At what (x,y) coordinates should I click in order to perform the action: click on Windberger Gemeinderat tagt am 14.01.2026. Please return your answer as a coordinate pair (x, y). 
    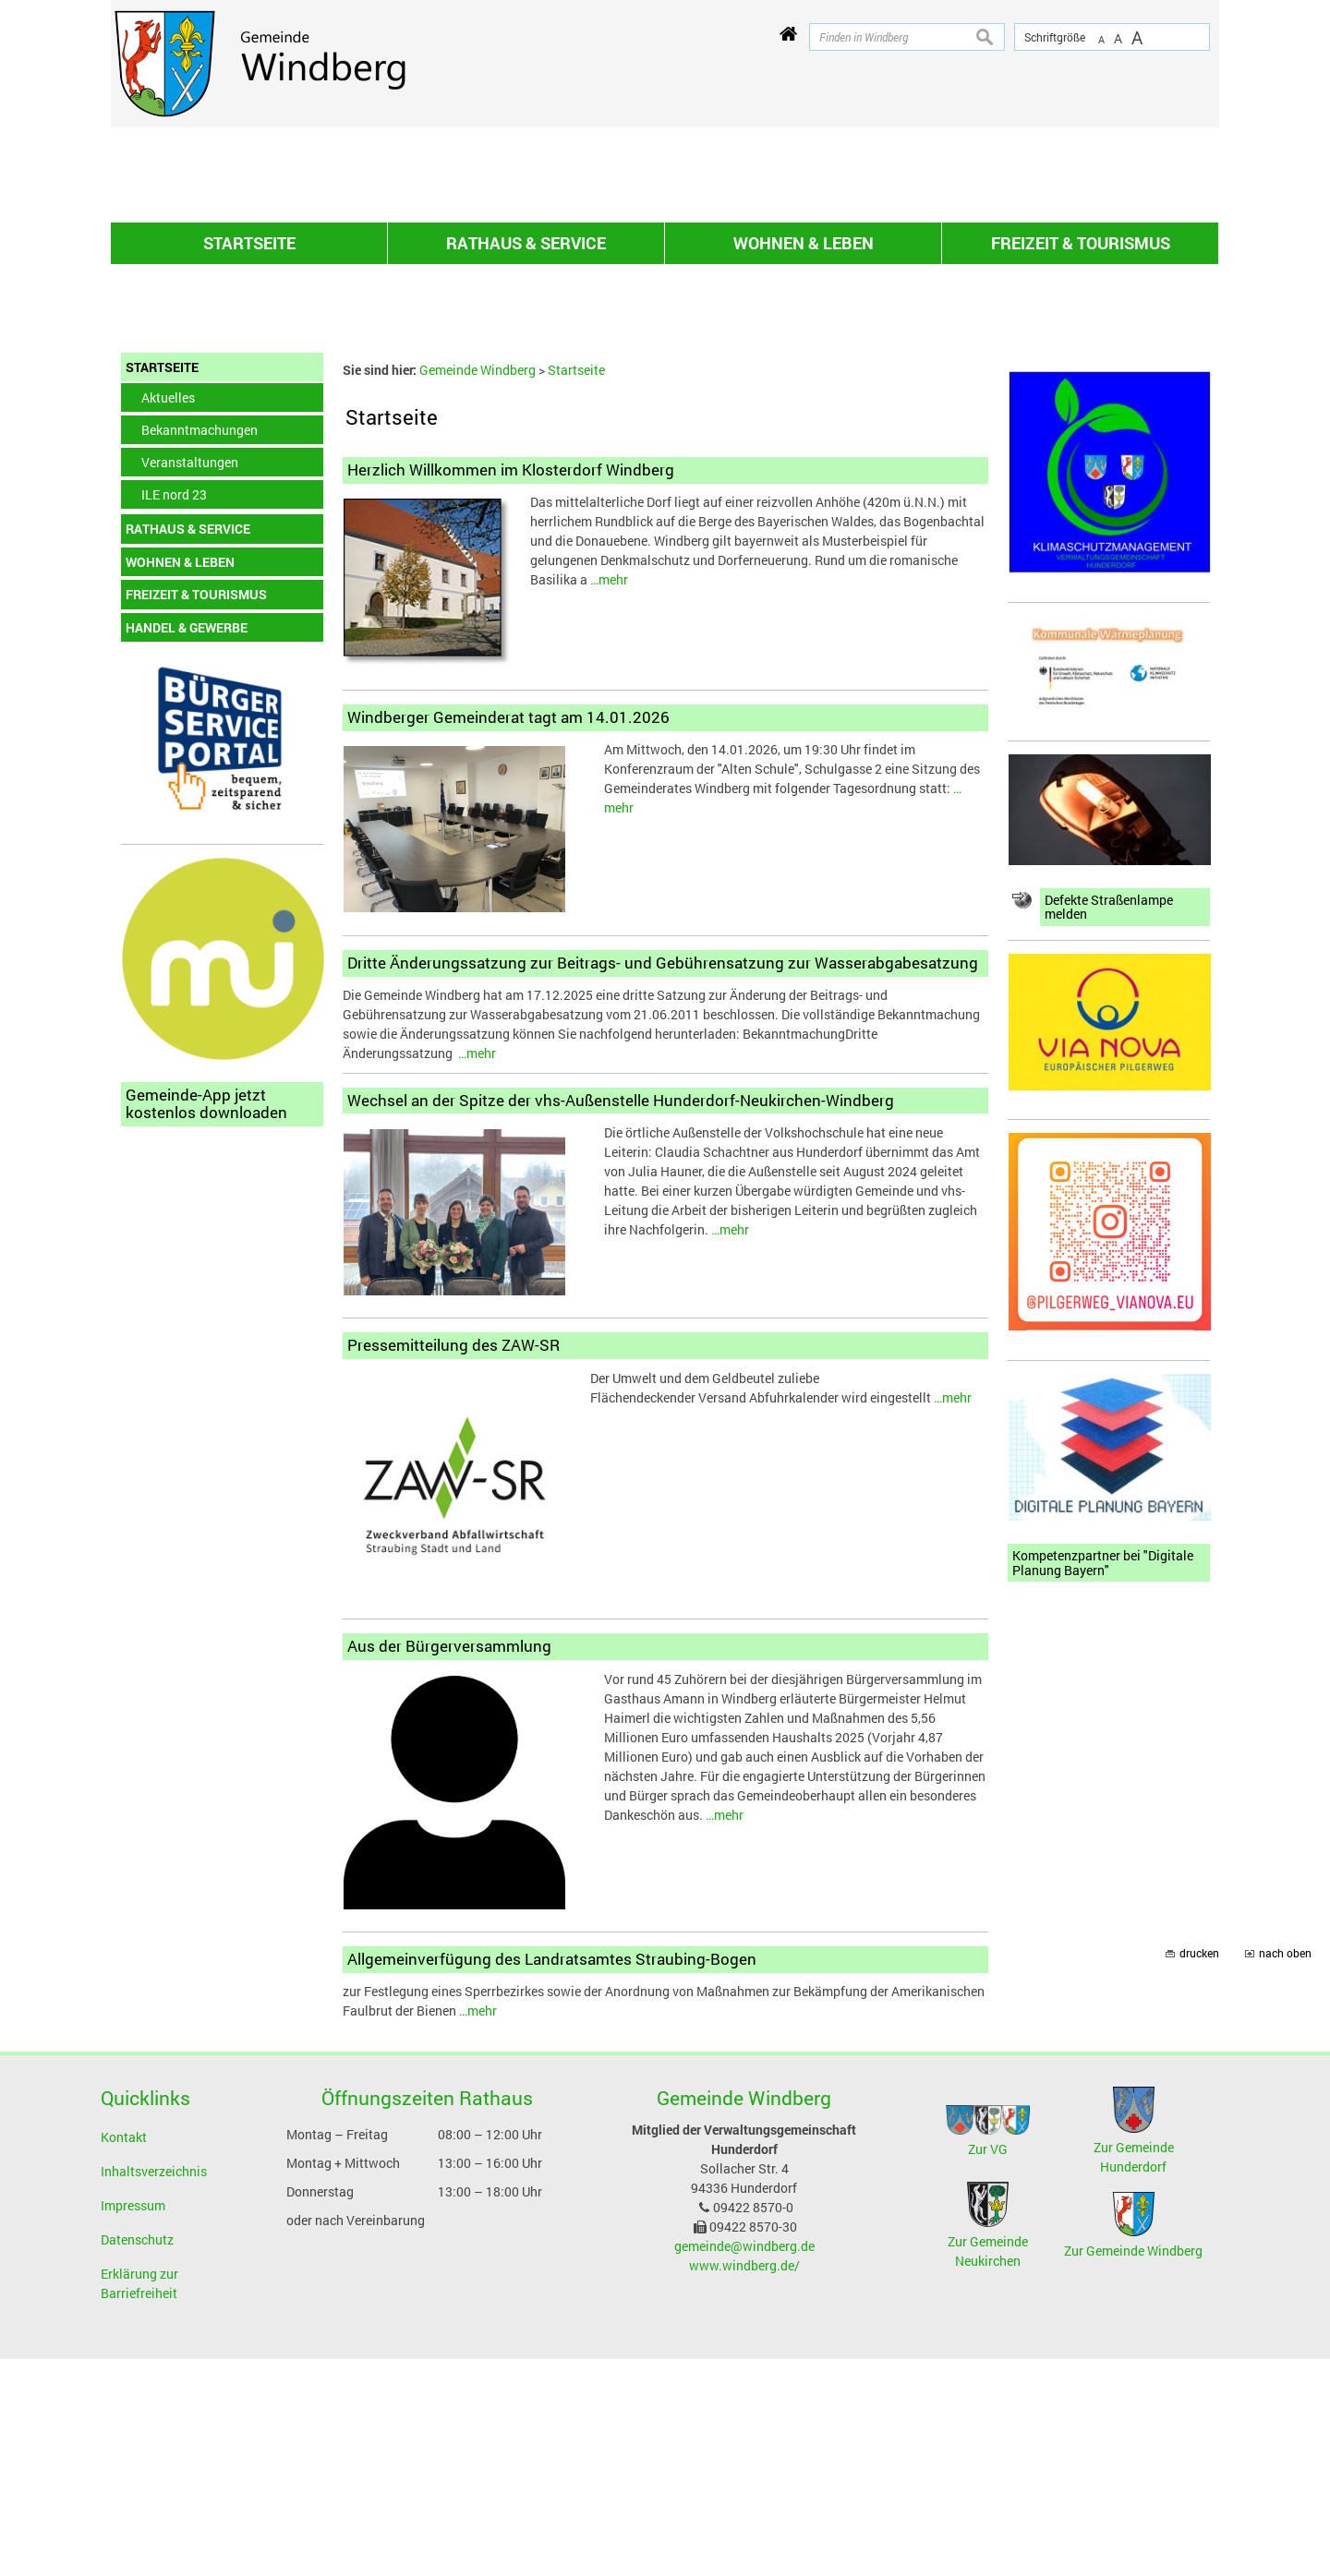
    Looking at the image, I should click on (508, 934).